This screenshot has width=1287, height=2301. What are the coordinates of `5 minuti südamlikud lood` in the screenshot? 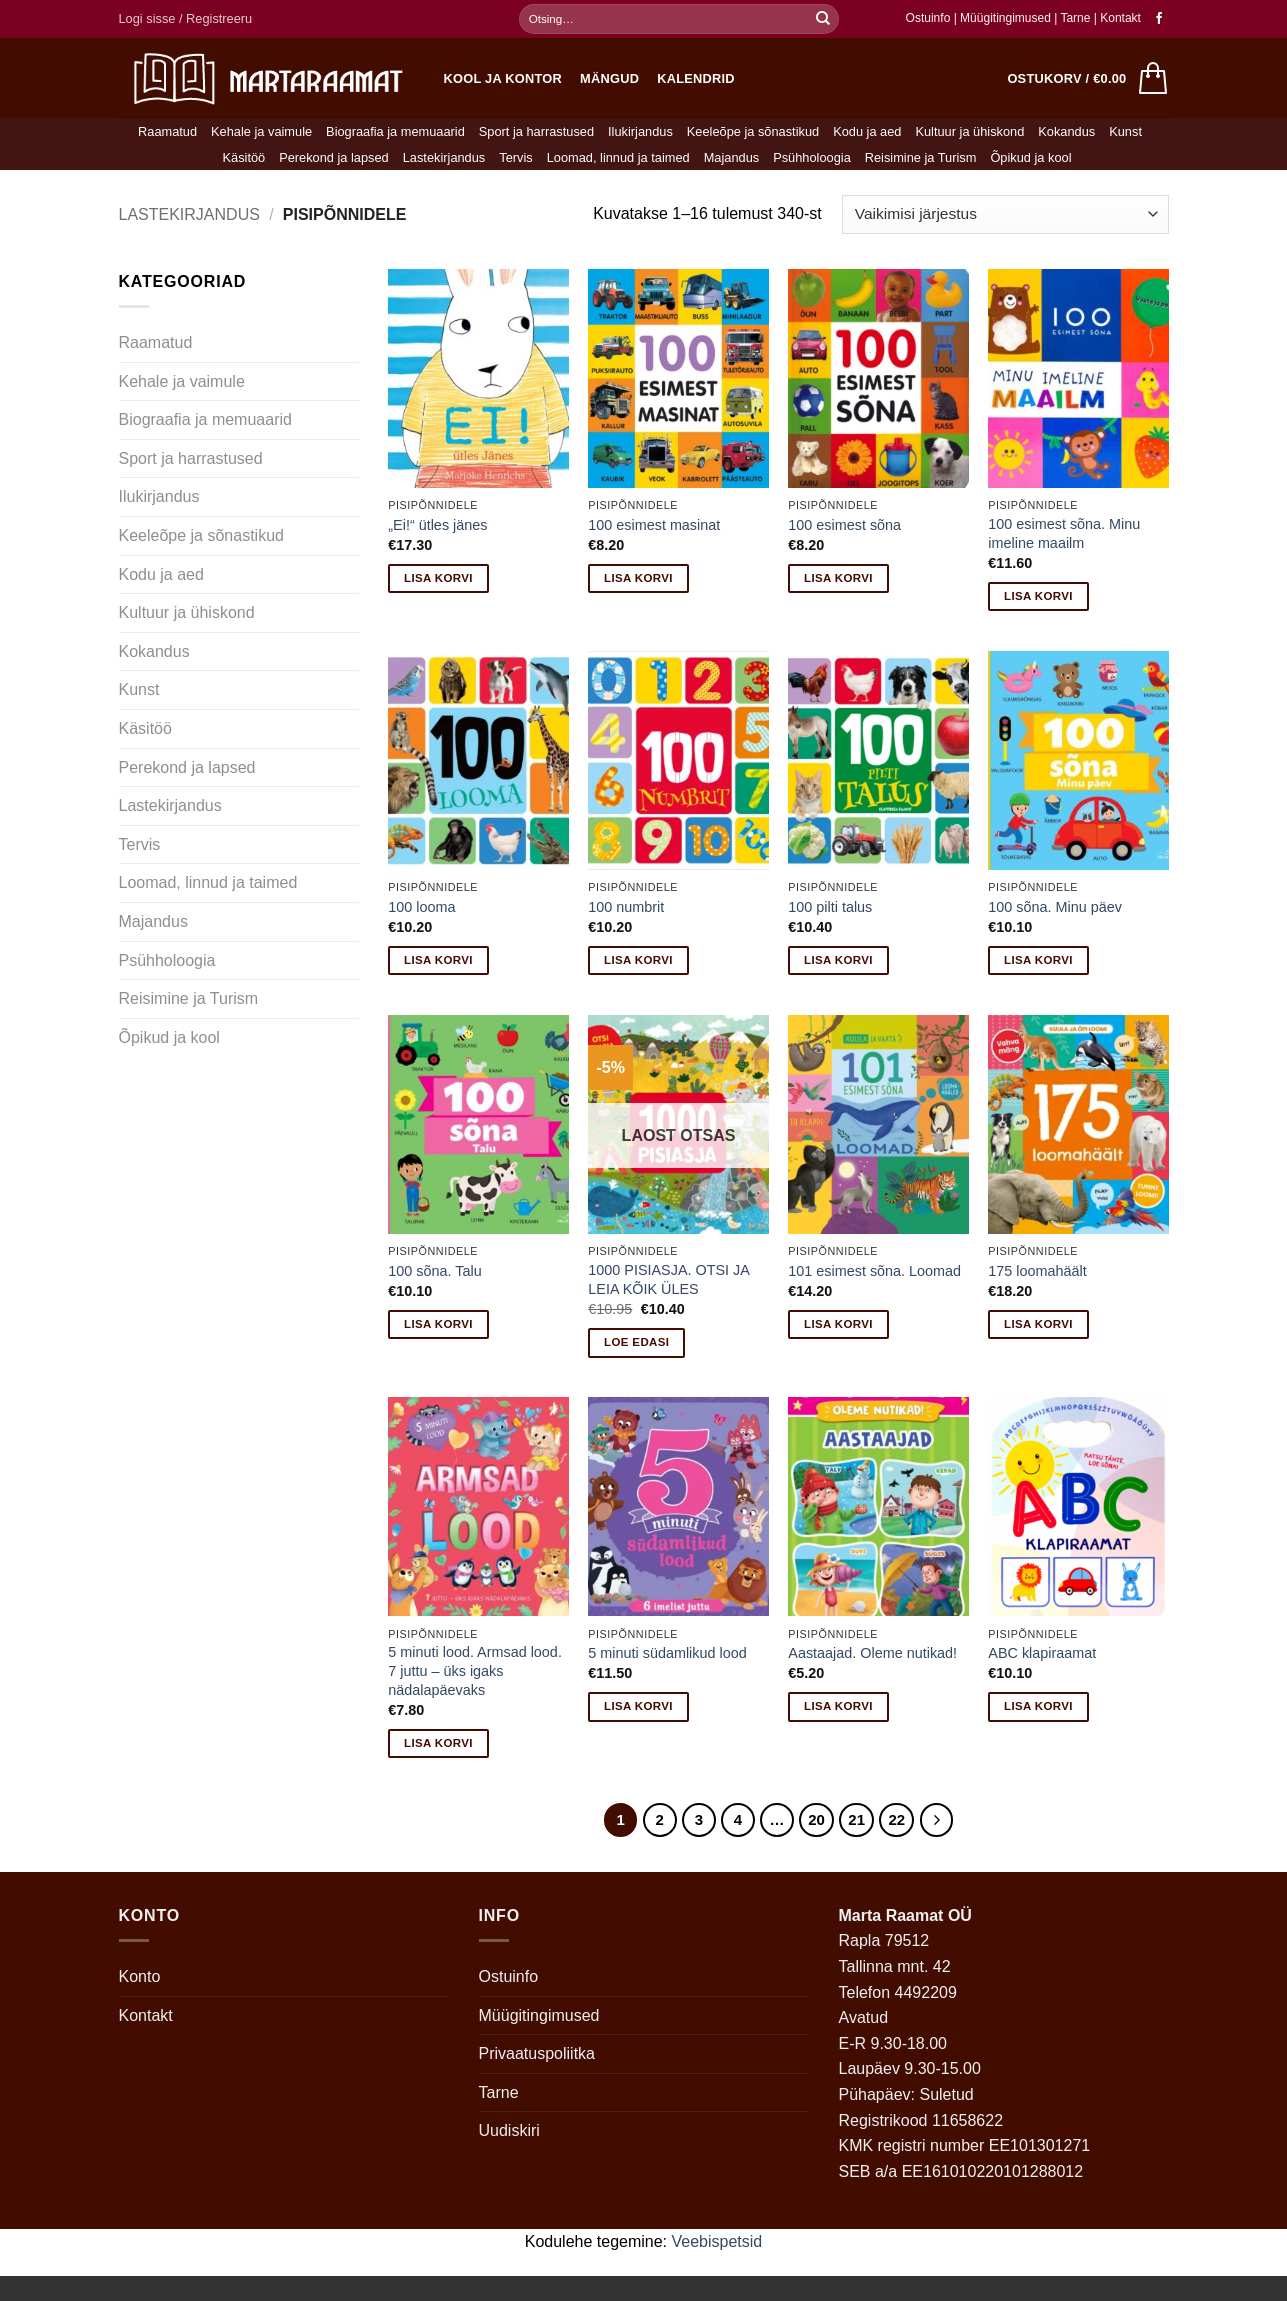 It's located at (667, 1653).